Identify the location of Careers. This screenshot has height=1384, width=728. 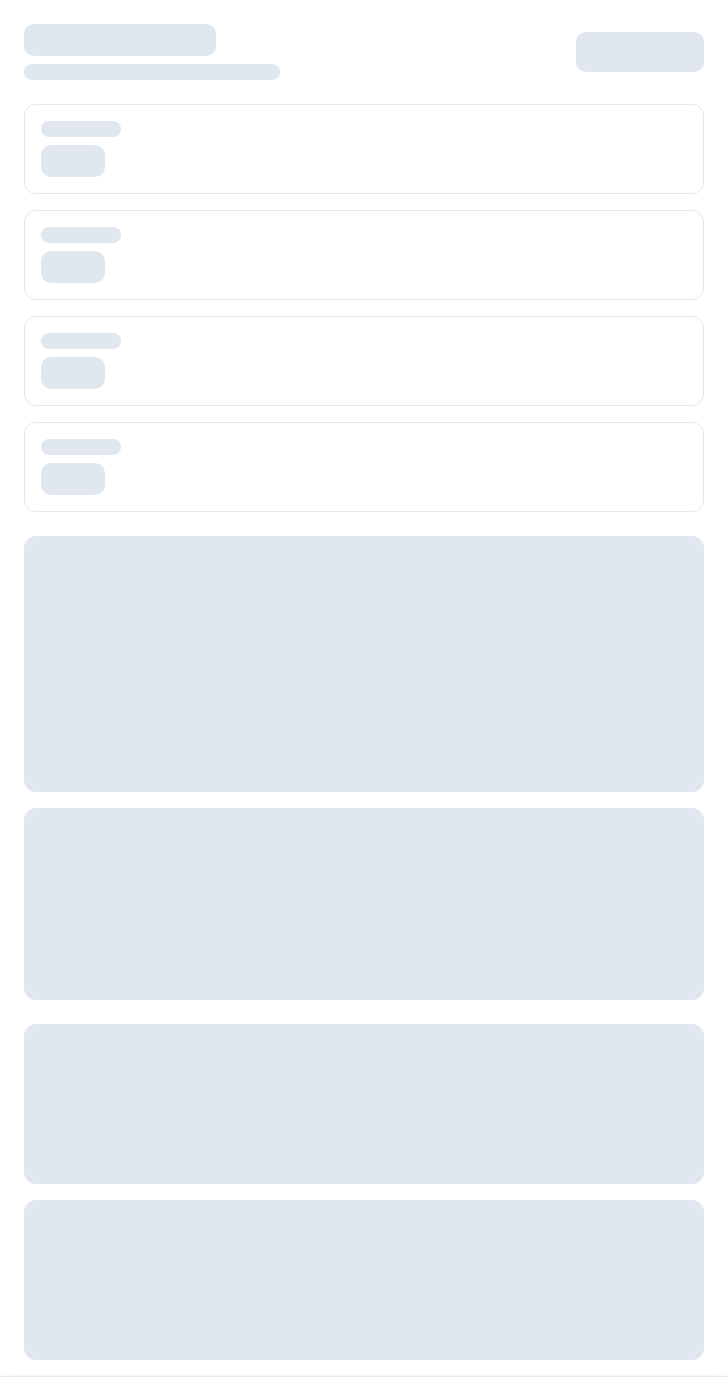
(50, 1093).